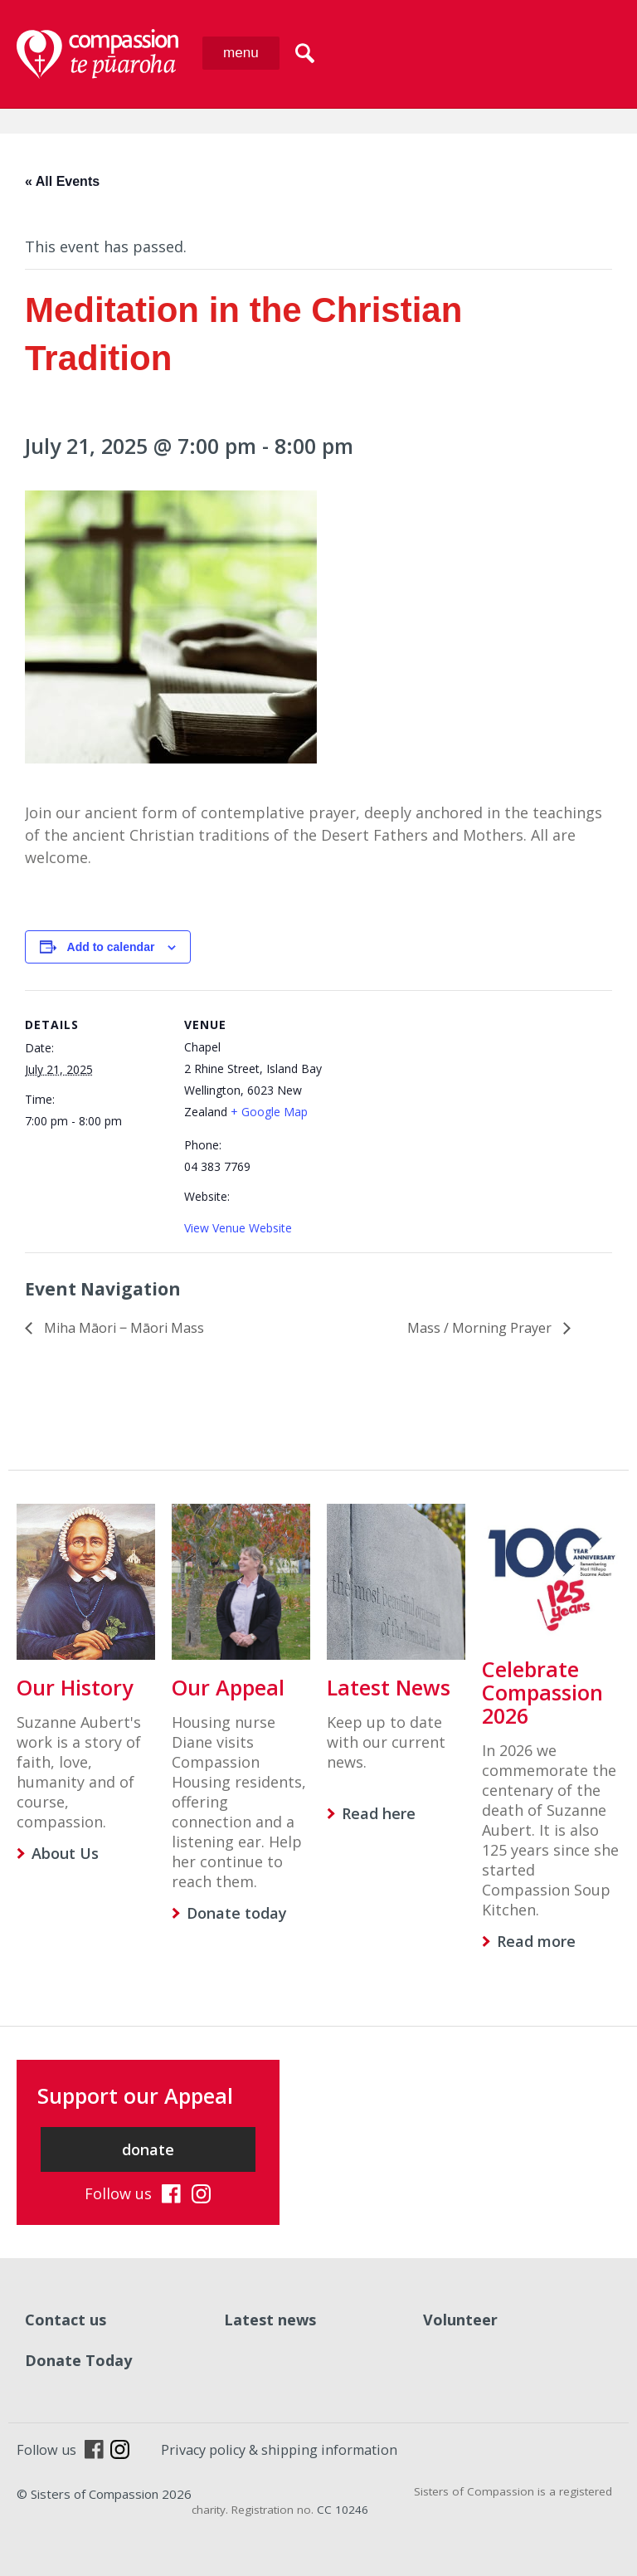  What do you see at coordinates (111, 947) in the screenshot?
I see `Add to calendar [View links to add events to your calendar]` at bounding box center [111, 947].